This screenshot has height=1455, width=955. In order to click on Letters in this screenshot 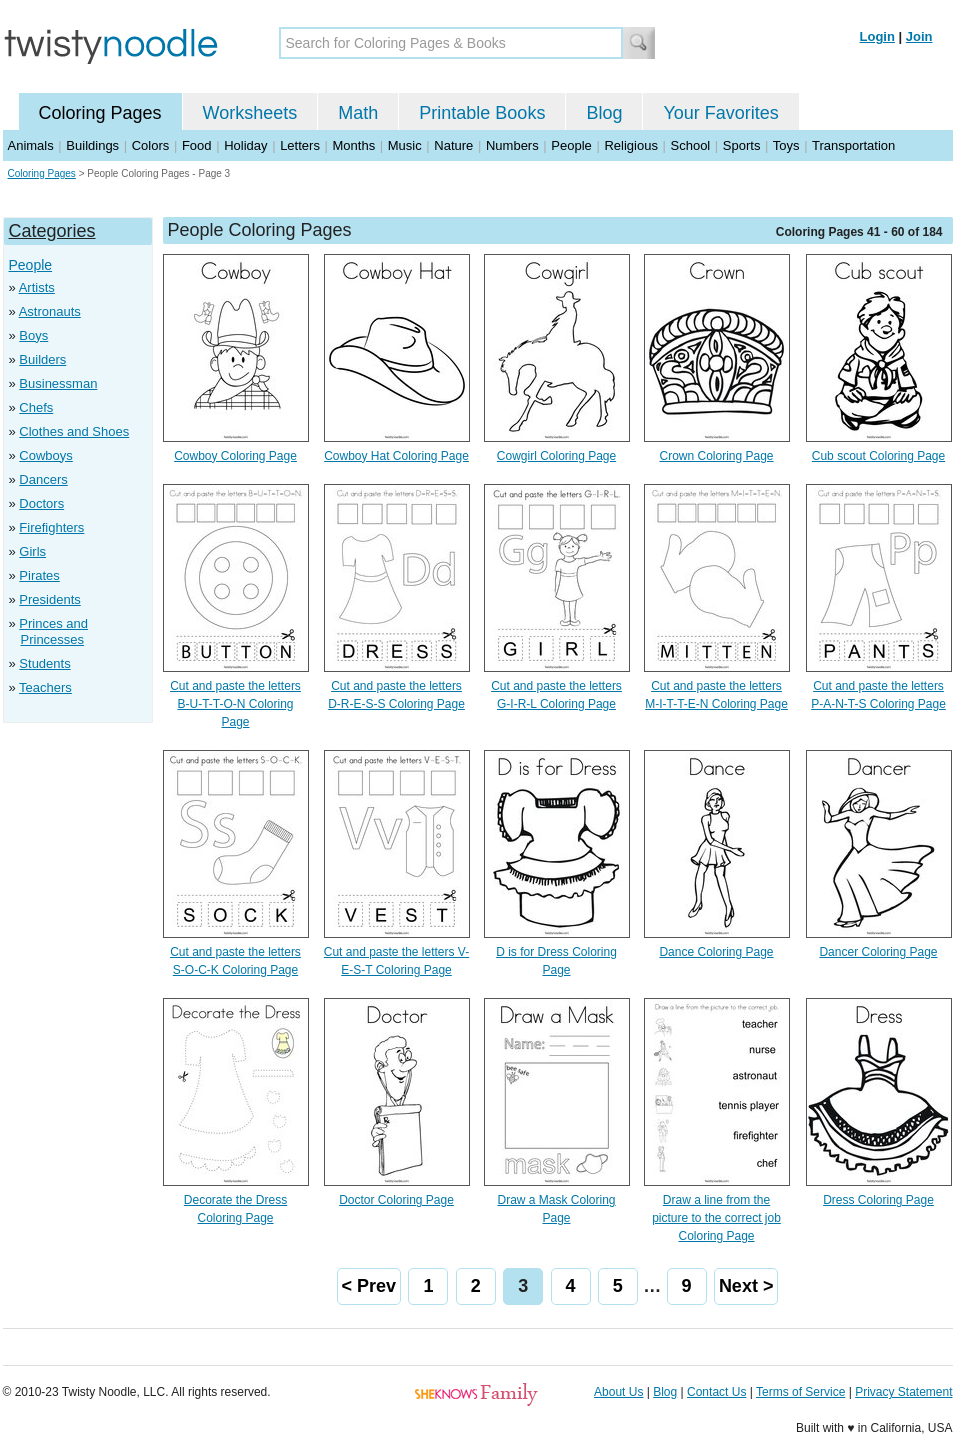, I will do `click(300, 145)`.